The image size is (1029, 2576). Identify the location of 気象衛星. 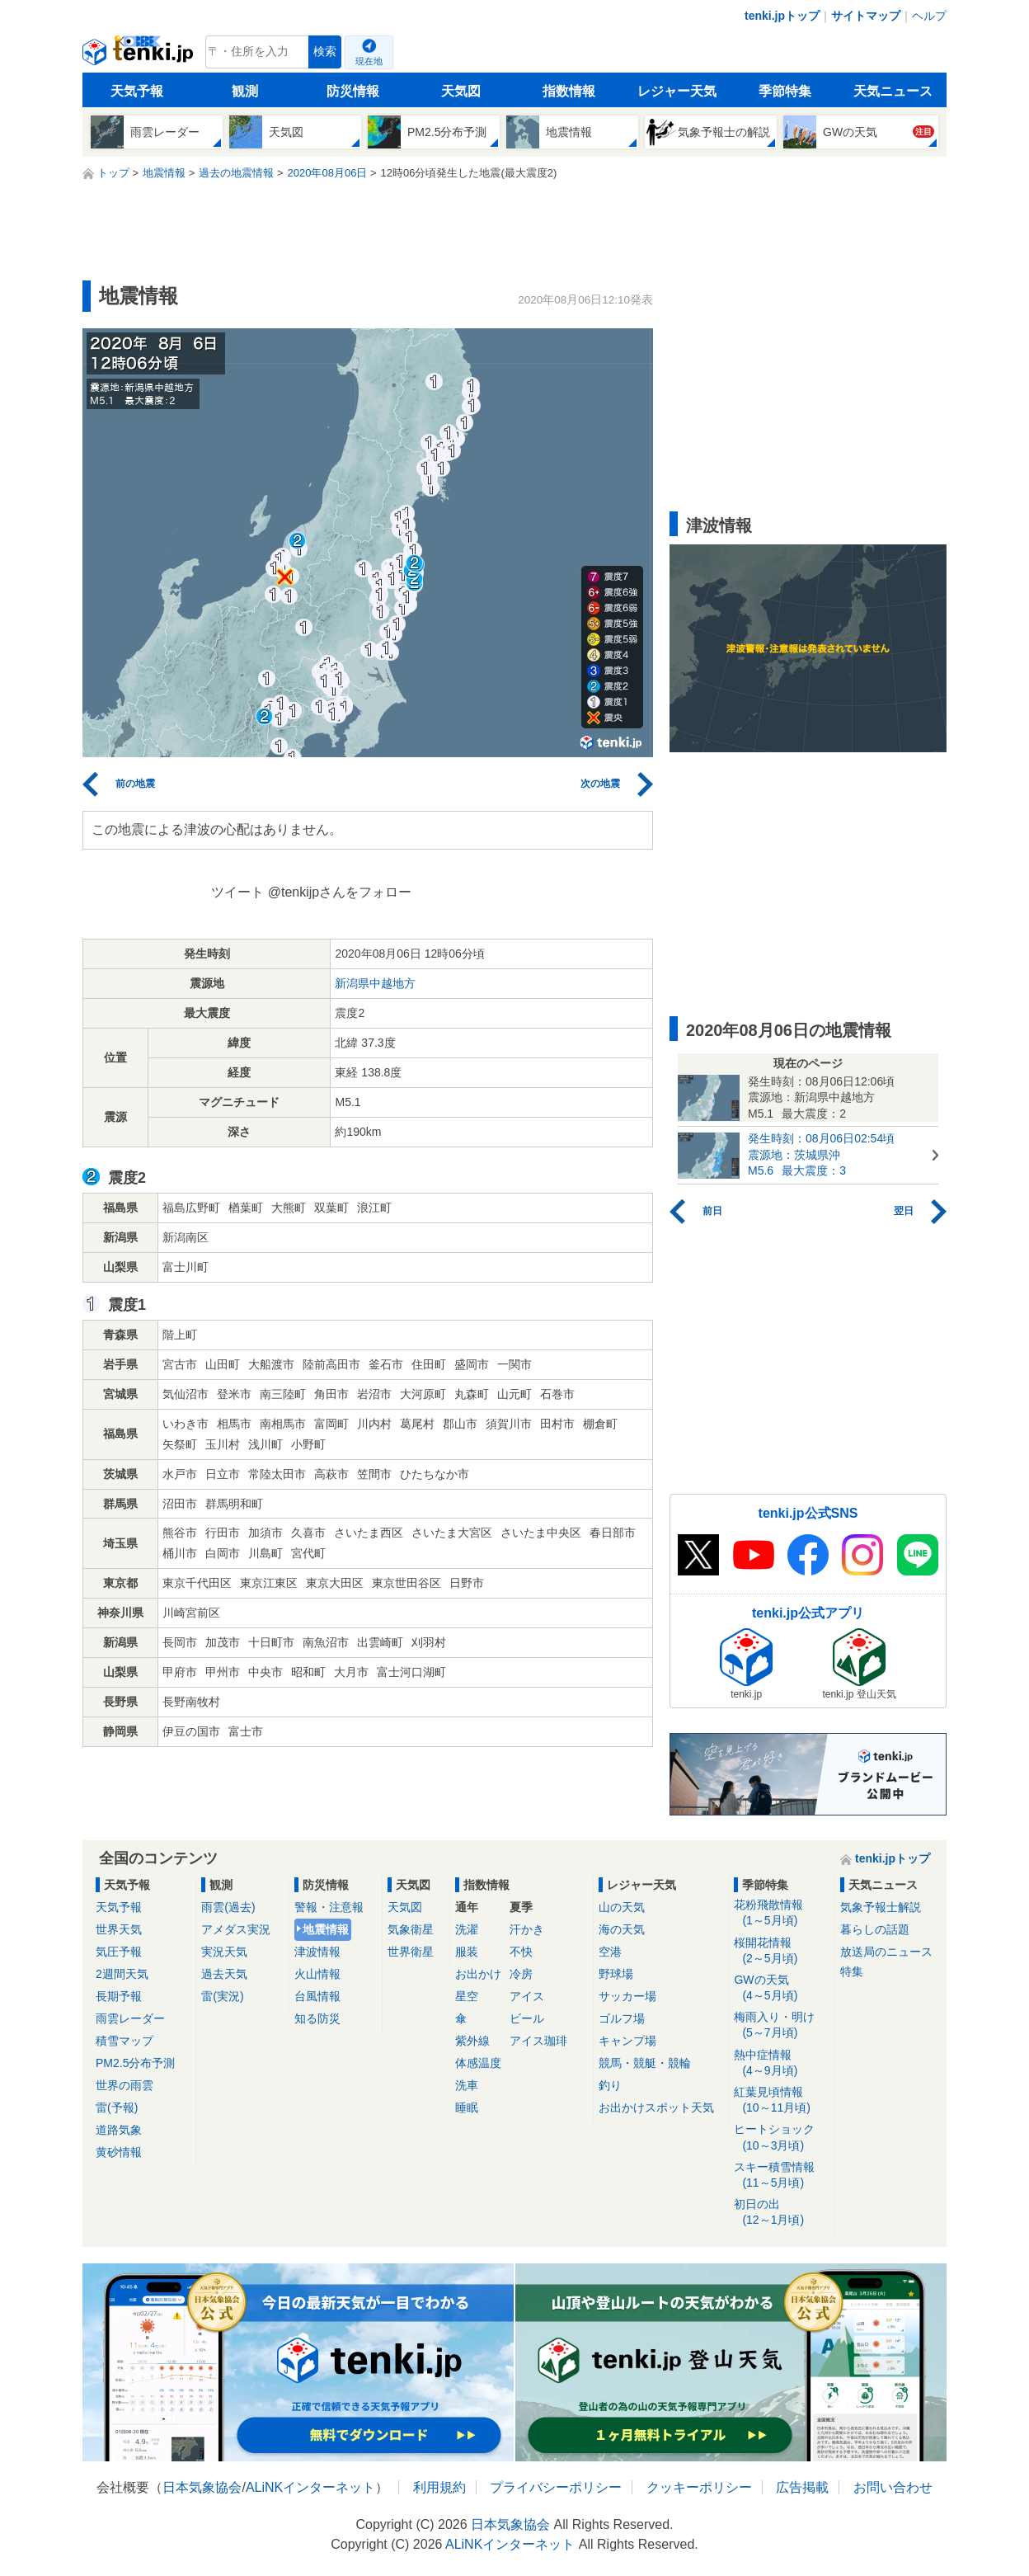
(411, 1929).